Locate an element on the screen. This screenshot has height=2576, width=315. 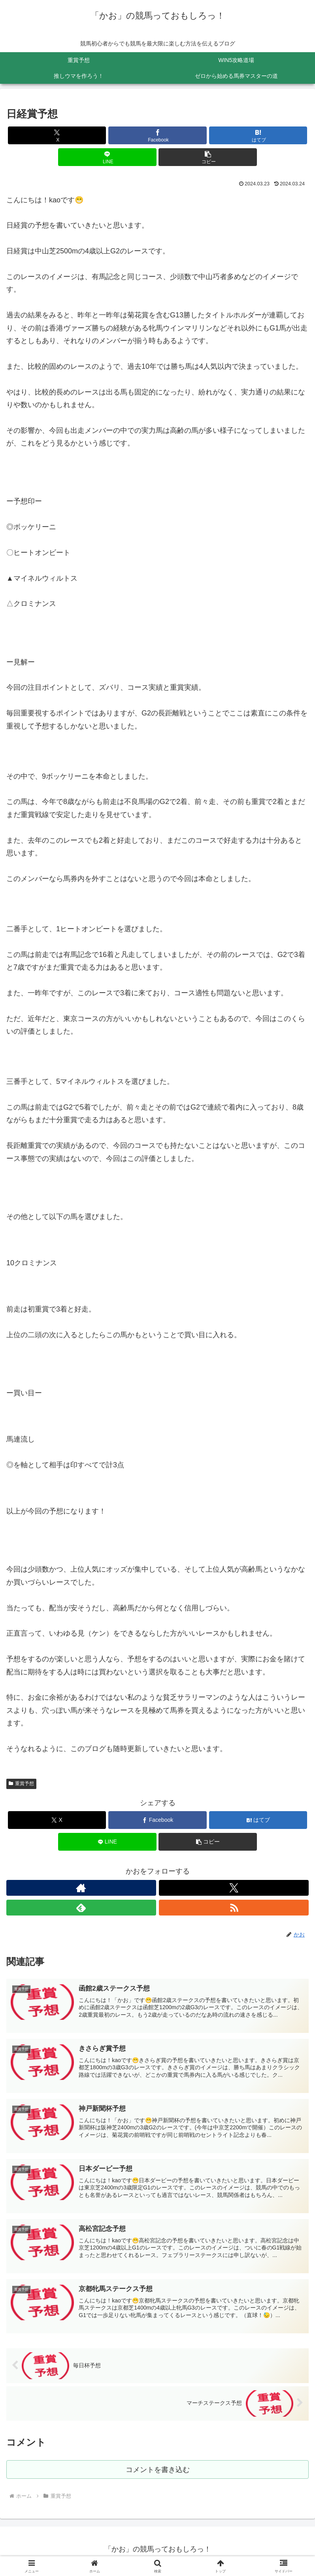
[Xをフォロー] is located at coordinates (234, 1888).